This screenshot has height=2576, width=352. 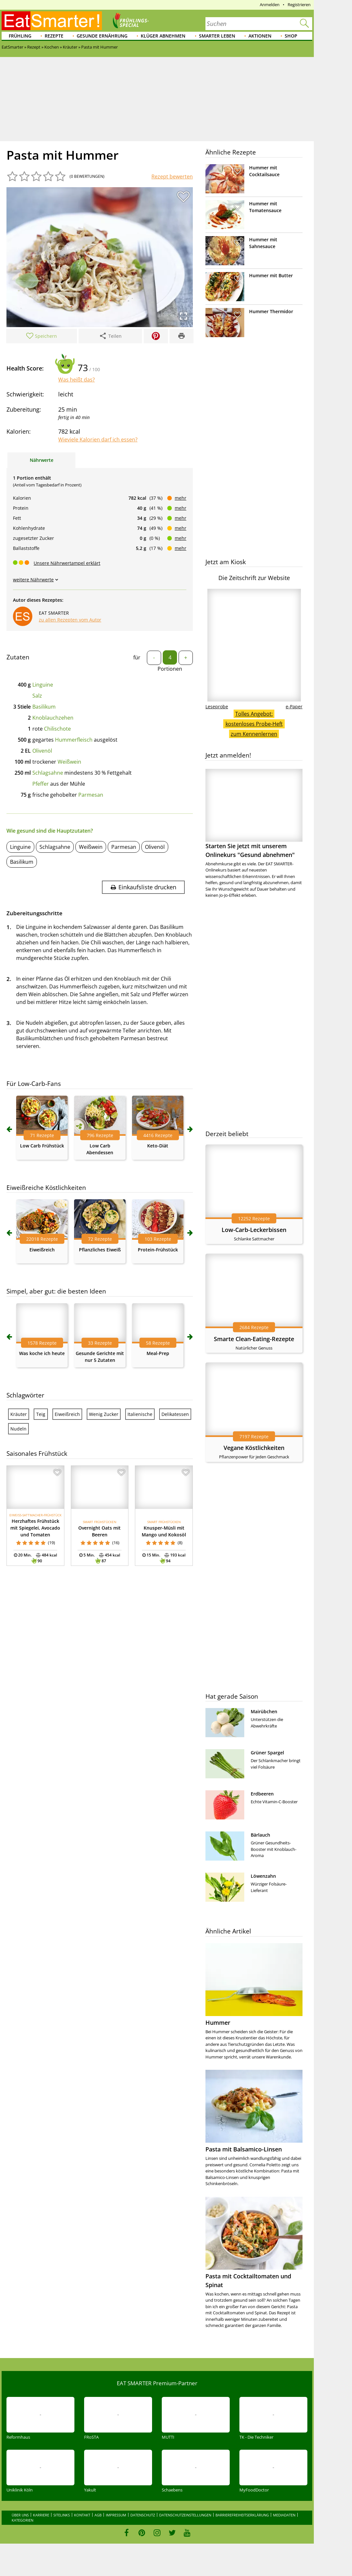 I want to click on Protein-Frühstück, so click(x=158, y=1250).